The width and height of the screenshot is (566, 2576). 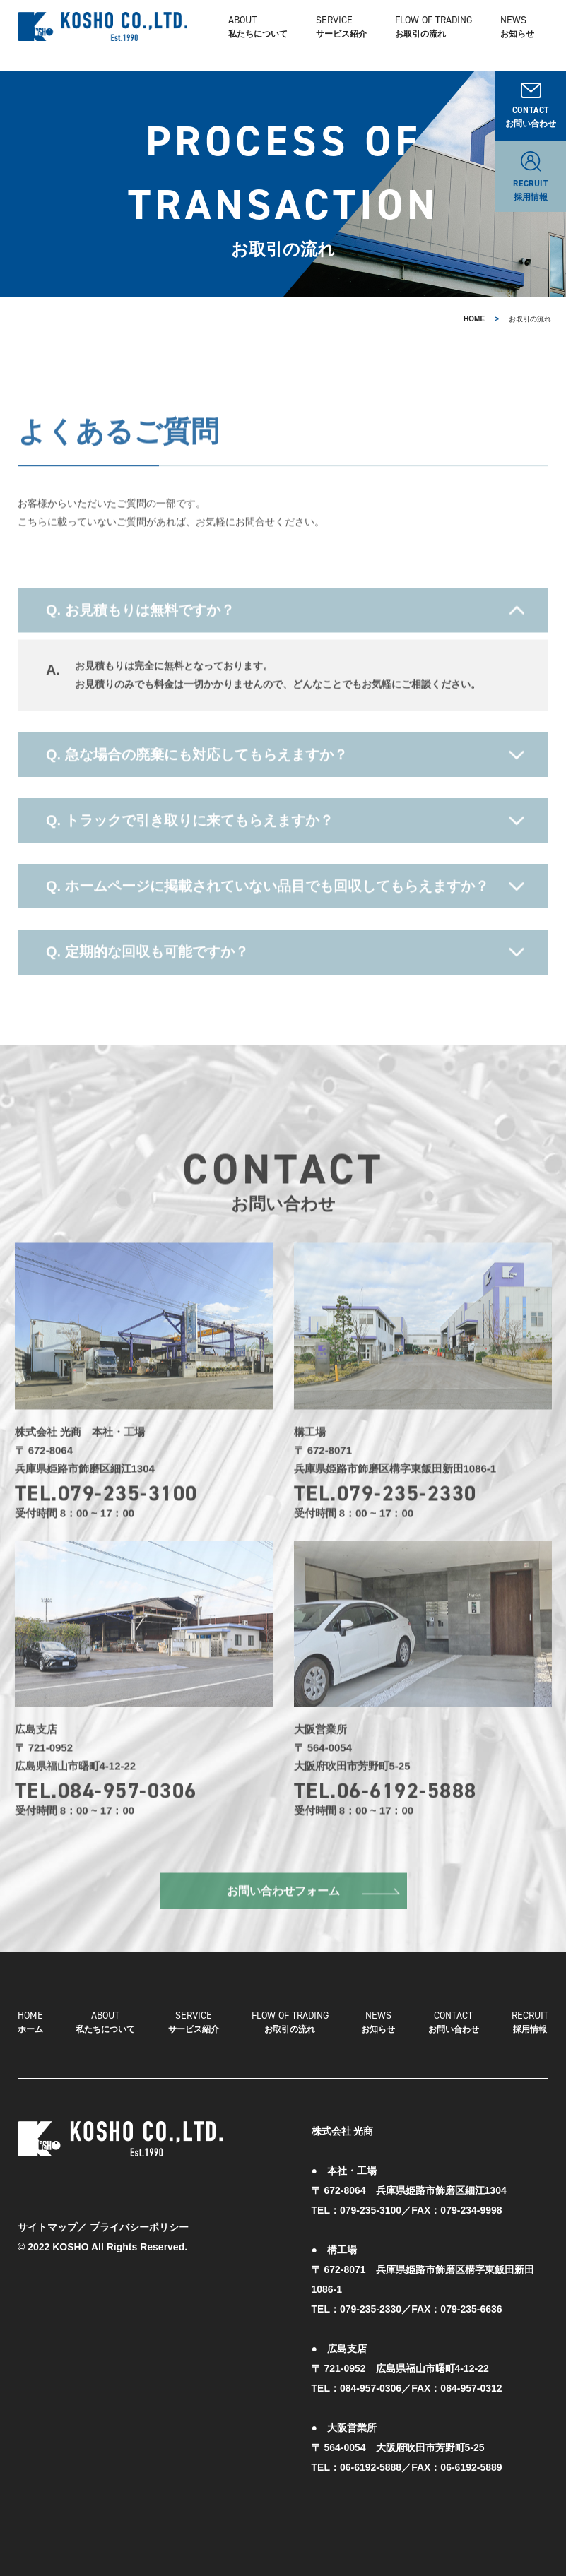 I want to click on 私たちについて, so click(x=258, y=35).